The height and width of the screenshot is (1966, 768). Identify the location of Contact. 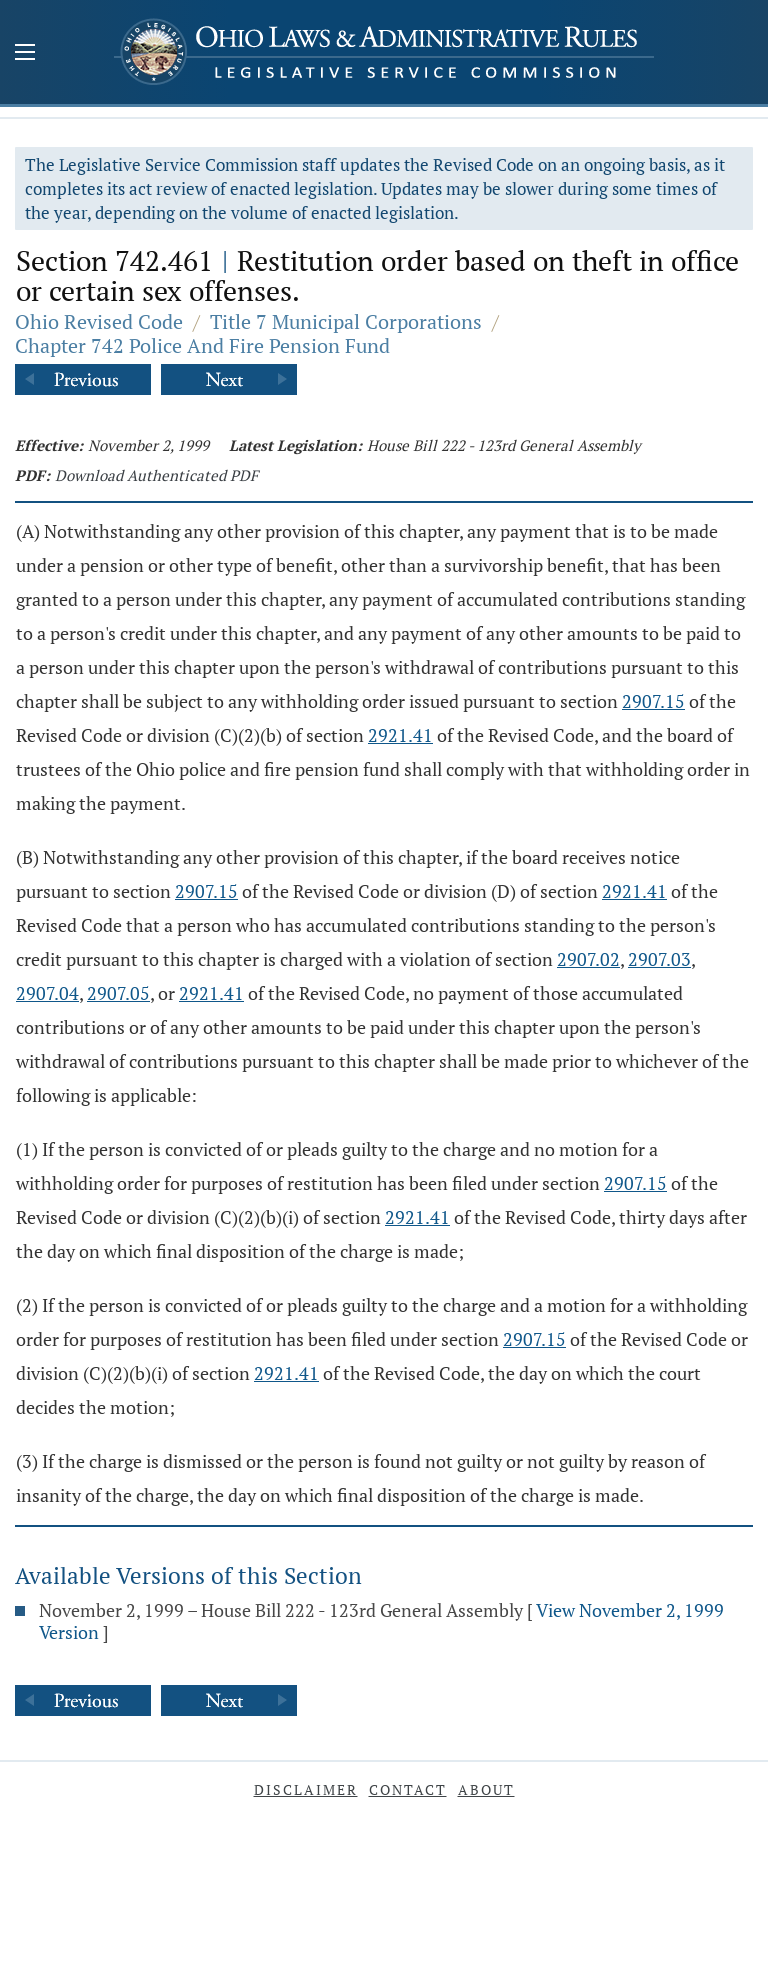
(408, 1789).